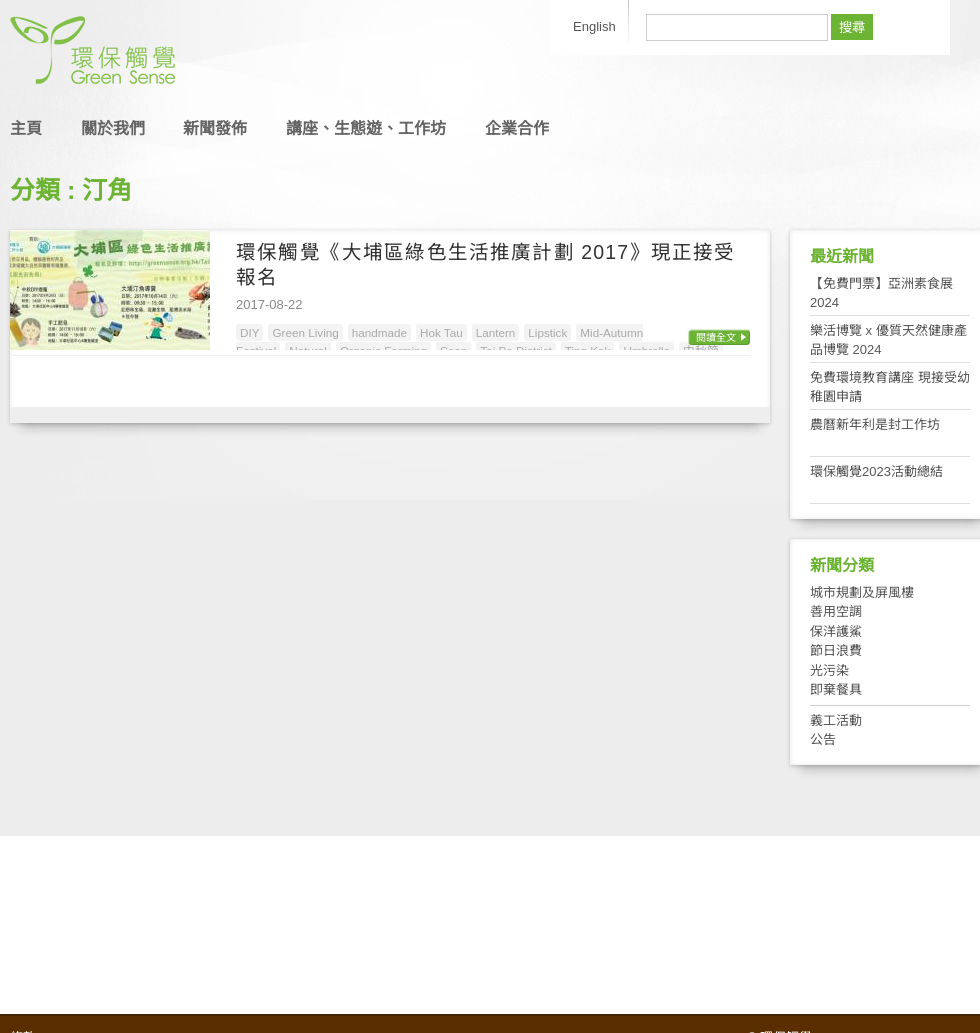 The image size is (980, 1033). I want to click on 關於我們, so click(113, 128).